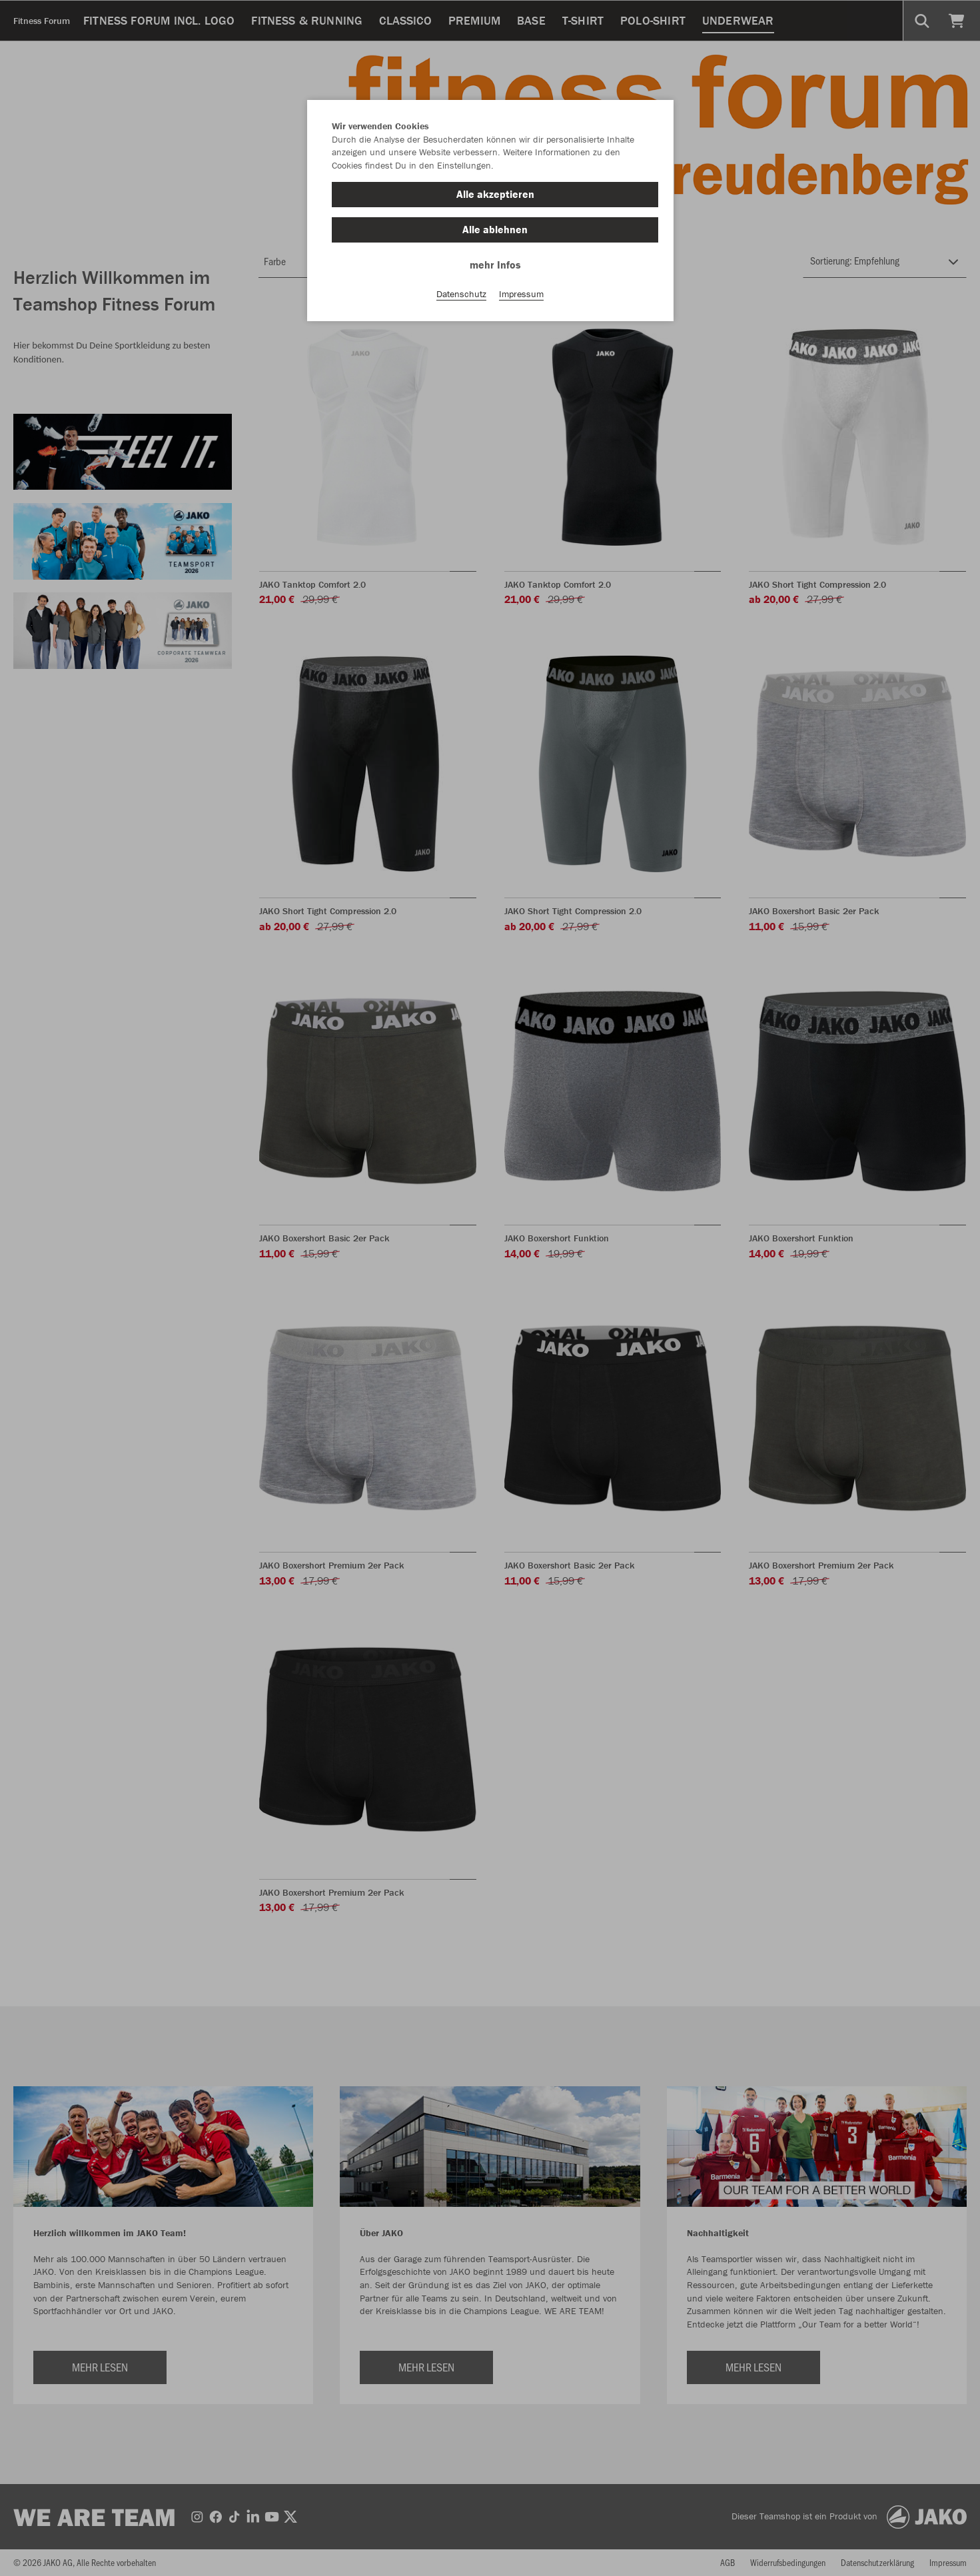  What do you see at coordinates (461, 294) in the screenshot?
I see `Datenschutz` at bounding box center [461, 294].